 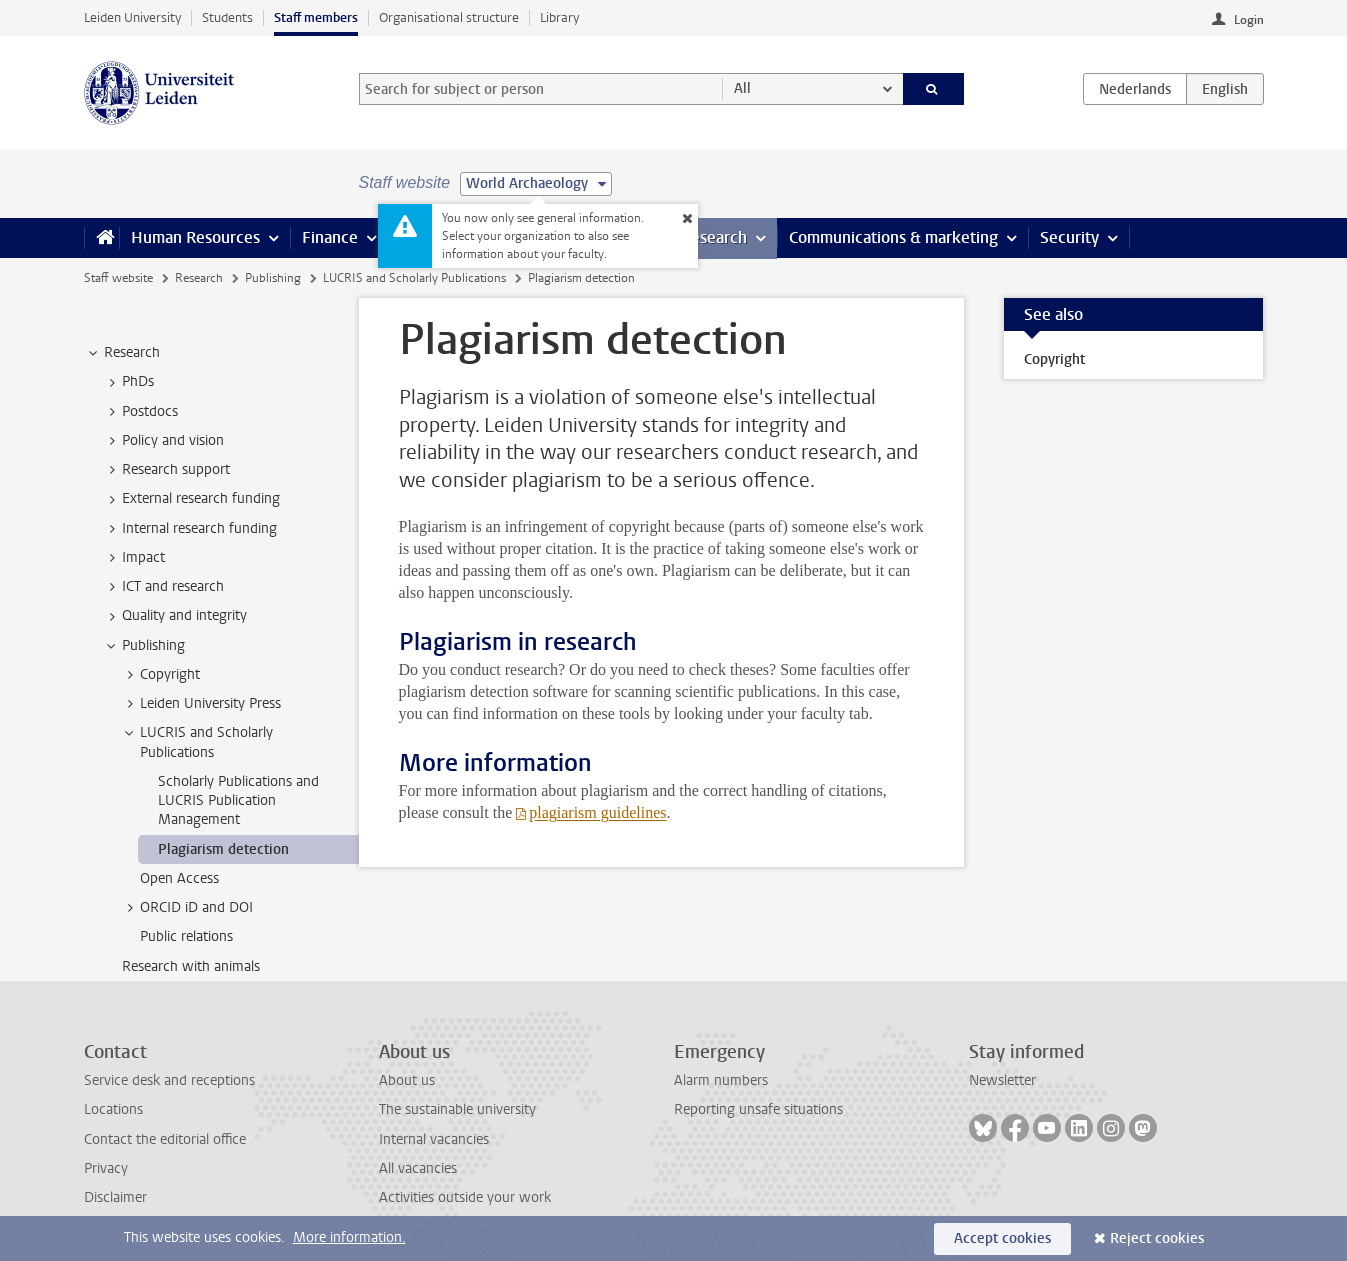 I want to click on Organisational structure, so click(x=449, y=17).